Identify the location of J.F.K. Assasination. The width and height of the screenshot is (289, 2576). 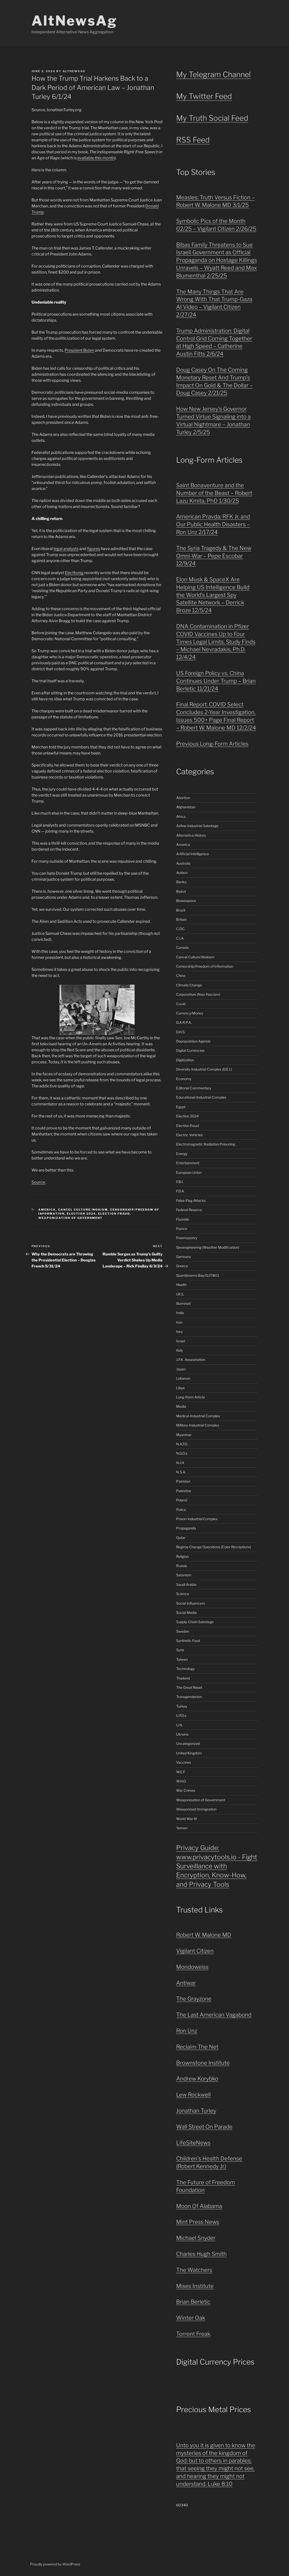
(190, 1359).